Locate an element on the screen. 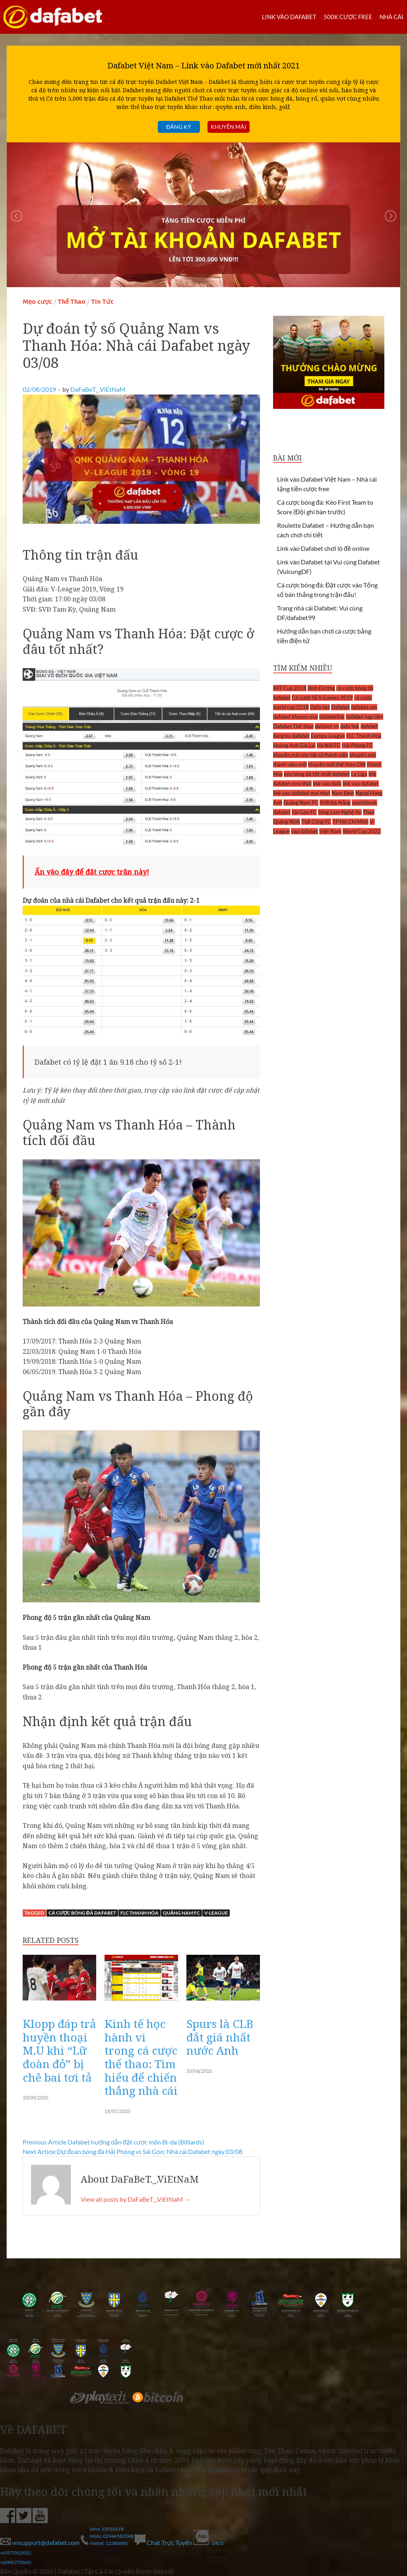 The width and height of the screenshot is (407, 2576). Khuyến mãi is located at coordinates (228, 126).